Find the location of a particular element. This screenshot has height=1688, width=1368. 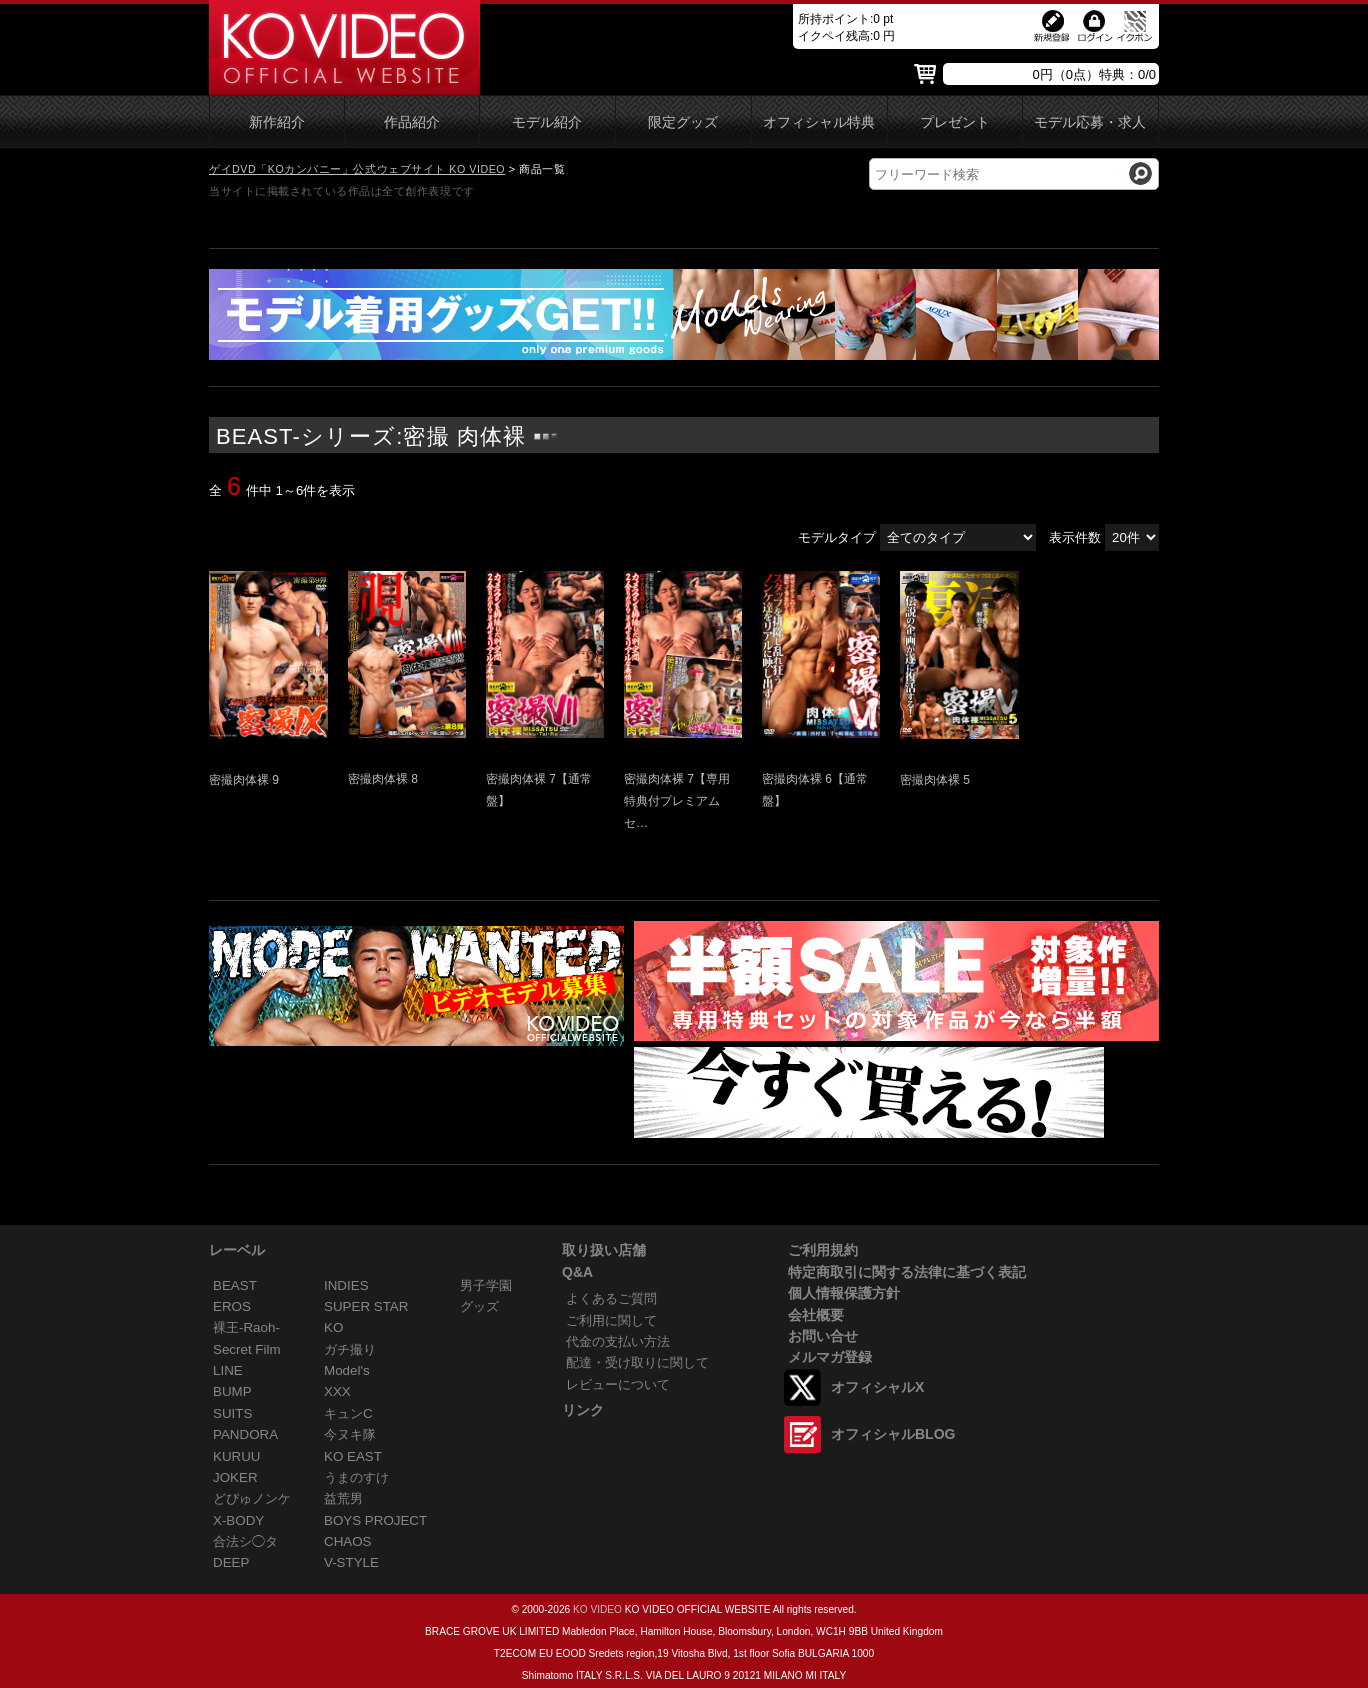

取り扱い店舗 is located at coordinates (604, 1250).